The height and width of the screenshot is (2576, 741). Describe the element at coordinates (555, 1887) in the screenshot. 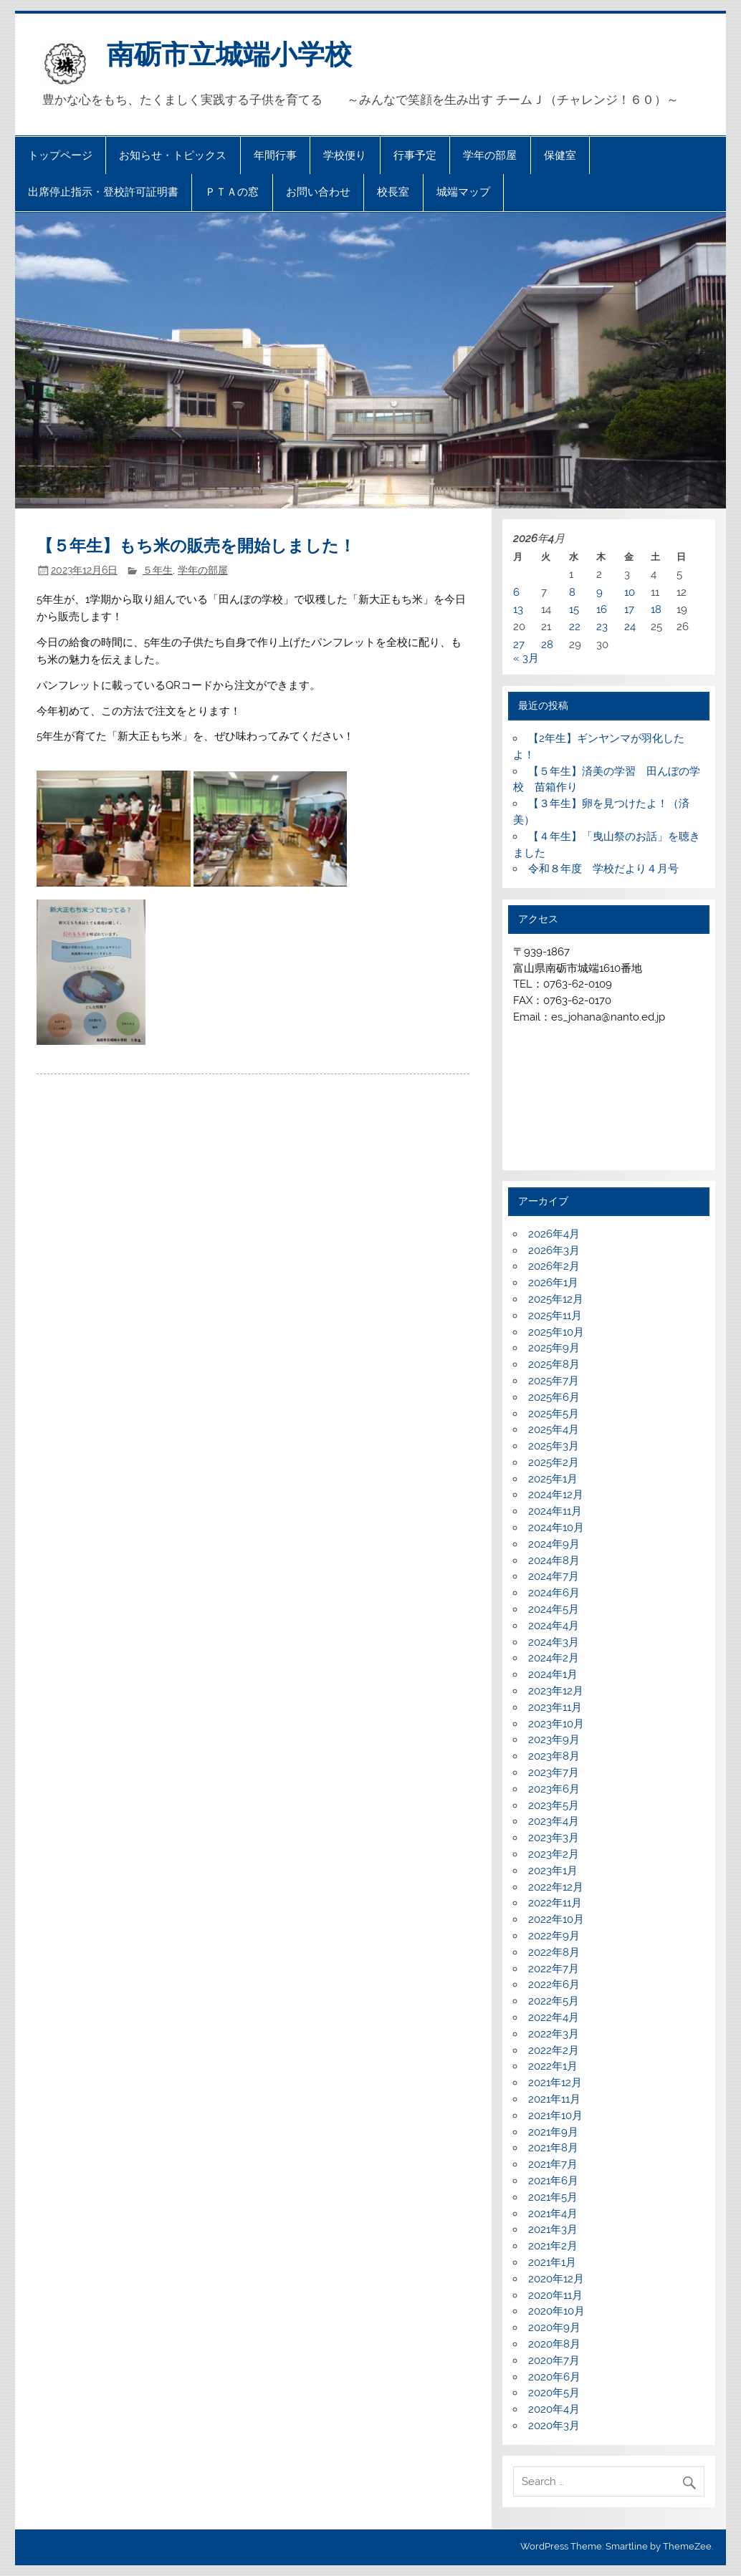

I see `2022年12月` at that location.